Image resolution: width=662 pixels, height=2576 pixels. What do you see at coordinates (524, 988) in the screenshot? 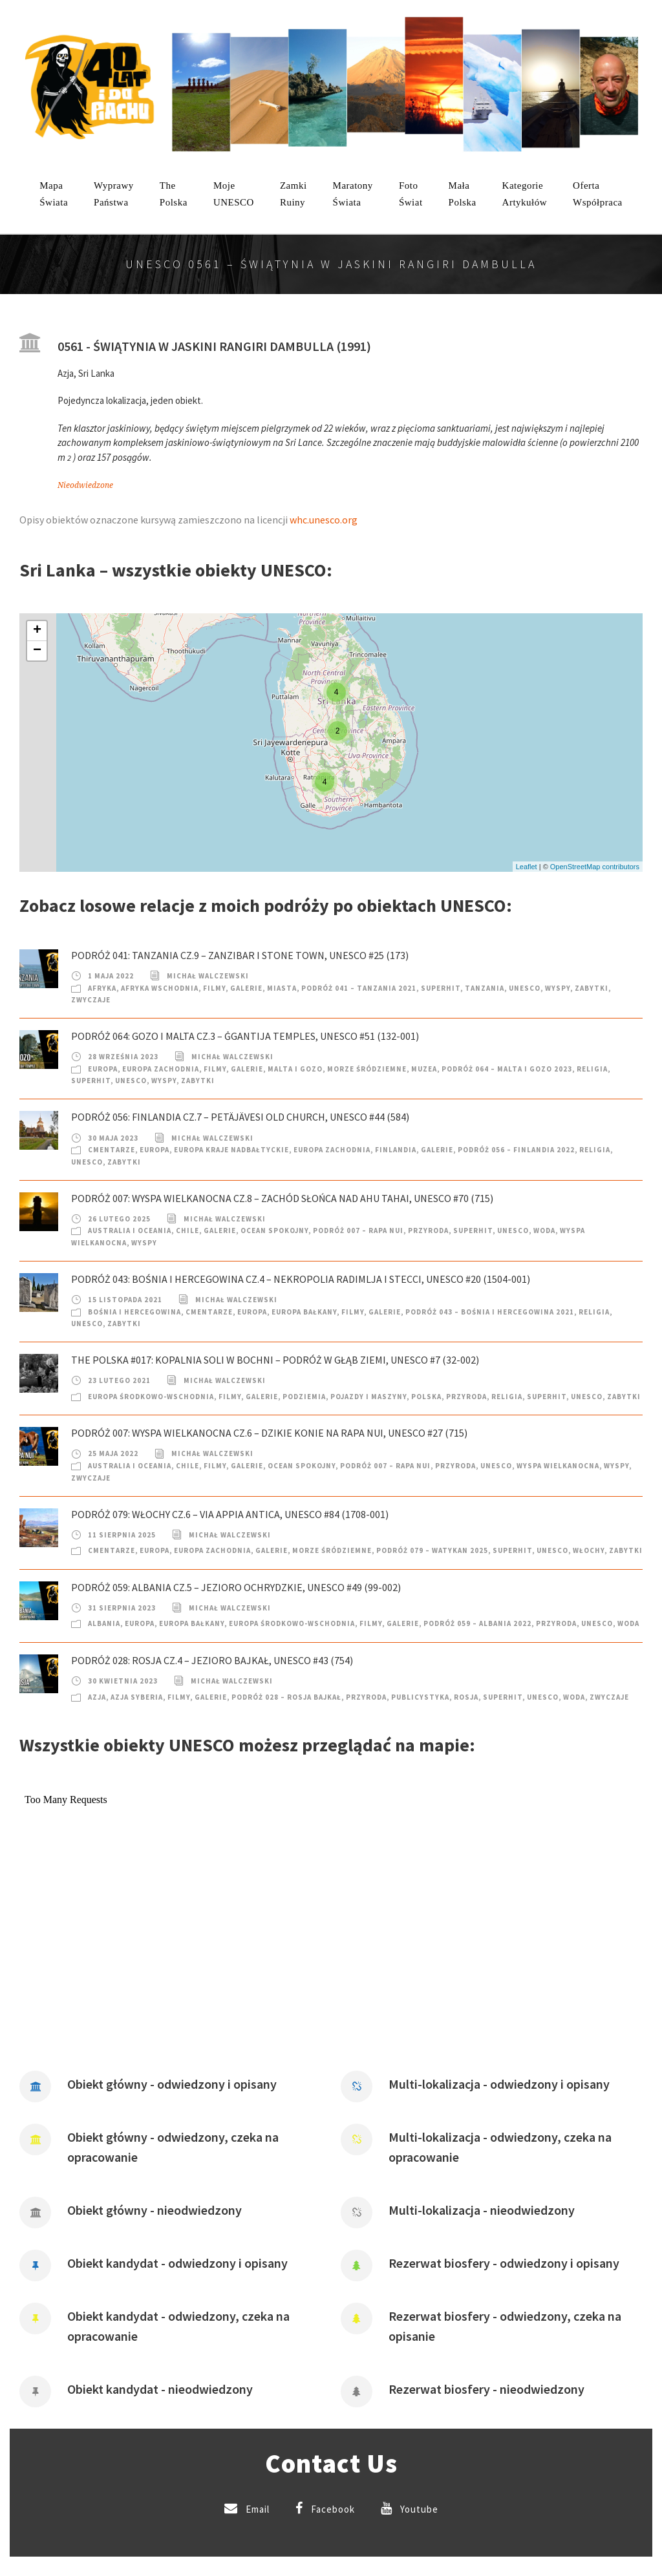
I see `UNESCO` at bounding box center [524, 988].